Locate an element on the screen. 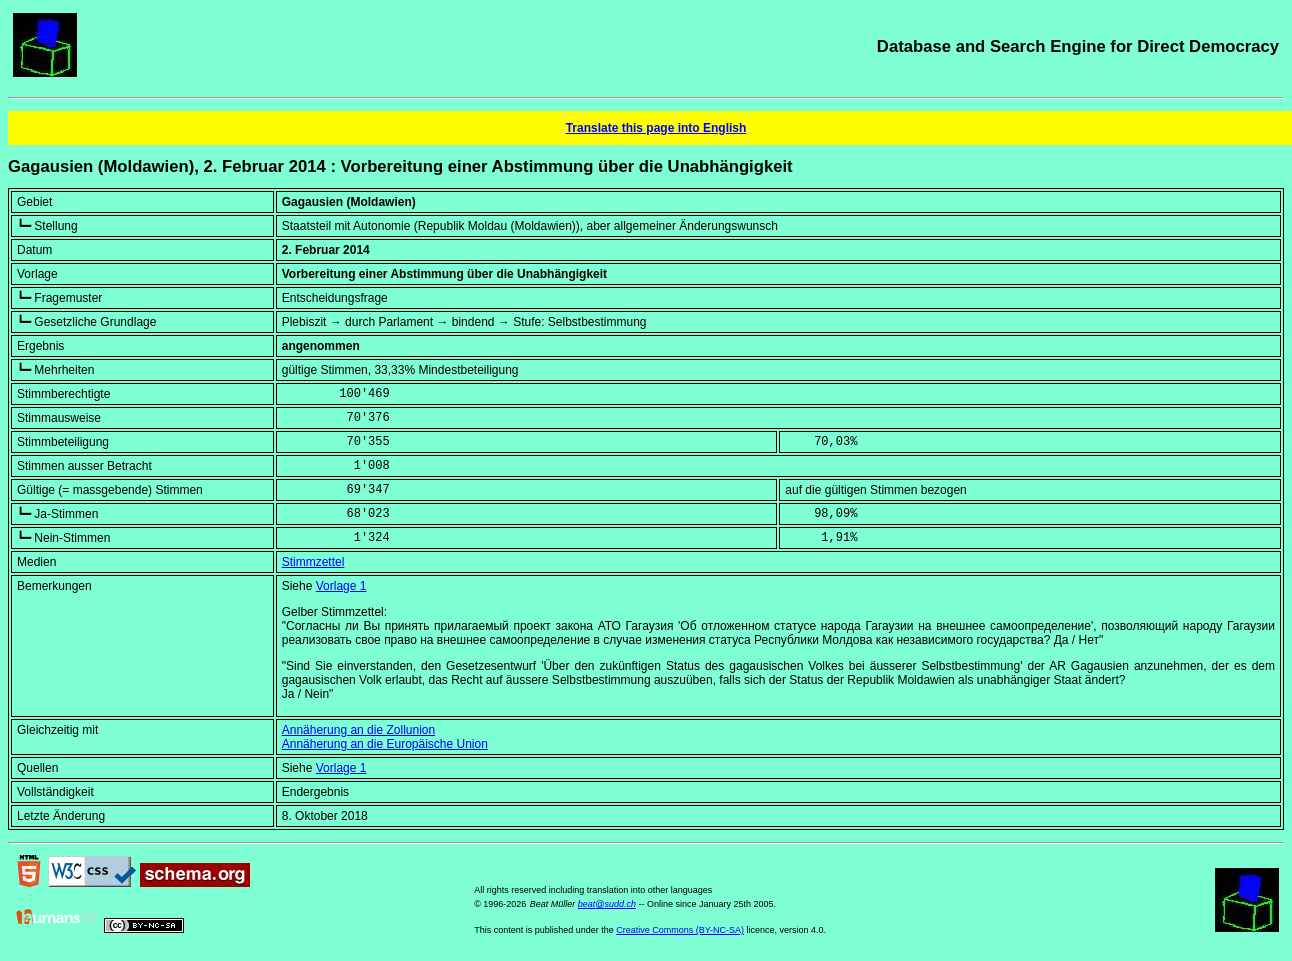  Vorlage 1 is located at coordinates (341, 586).